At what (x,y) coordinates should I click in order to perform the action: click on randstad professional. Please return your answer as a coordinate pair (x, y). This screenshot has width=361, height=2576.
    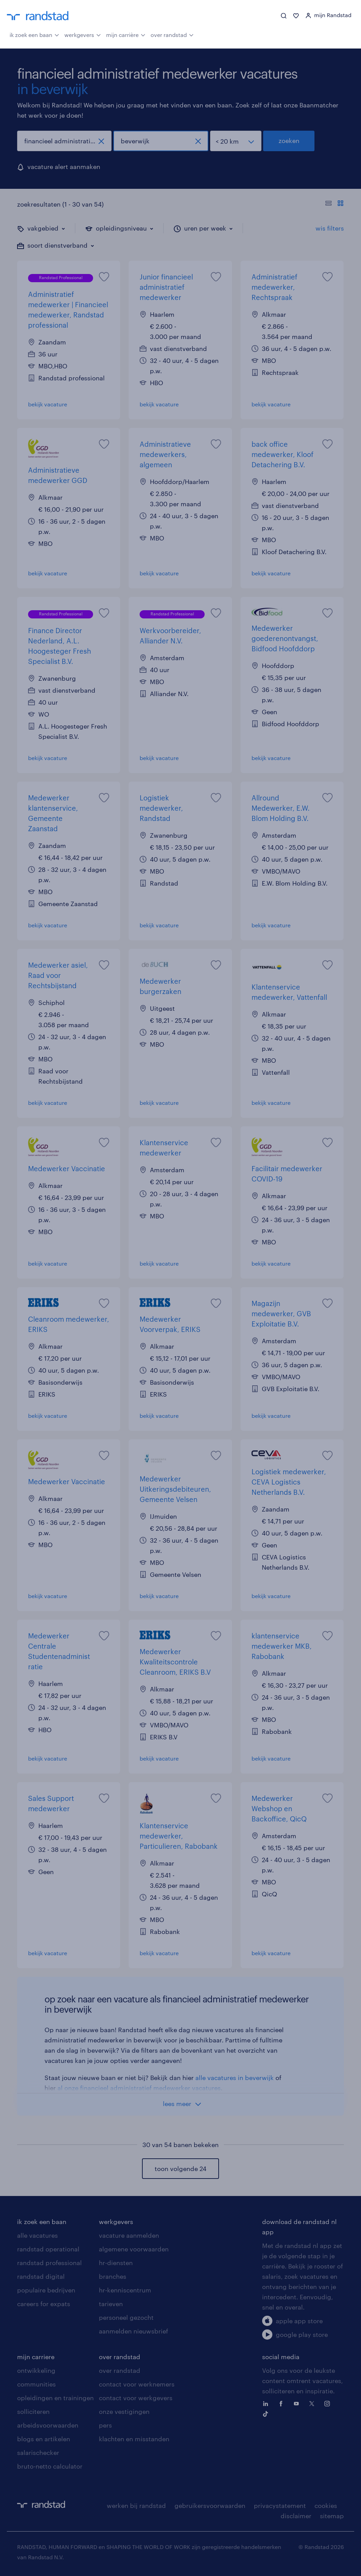
    Looking at the image, I should click on (49, 2262).